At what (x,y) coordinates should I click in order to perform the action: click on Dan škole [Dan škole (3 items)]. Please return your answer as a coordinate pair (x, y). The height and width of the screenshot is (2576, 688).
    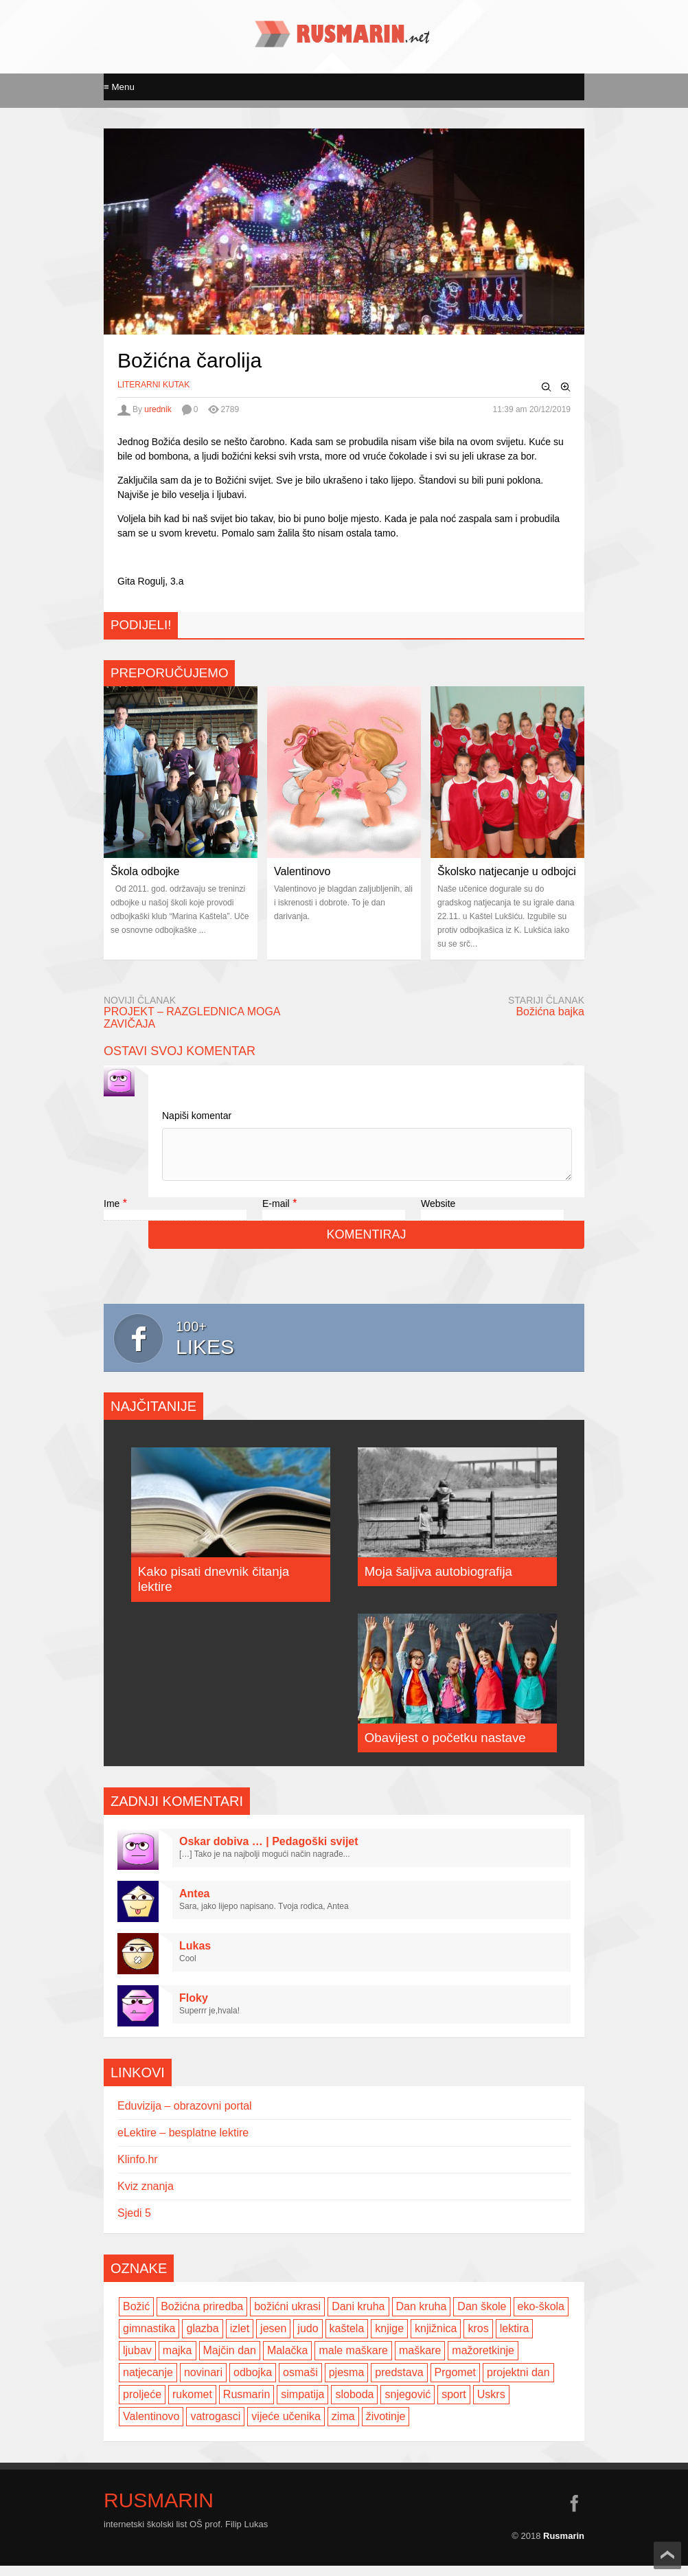
    Looking at the image, I should click on (481, 2317).